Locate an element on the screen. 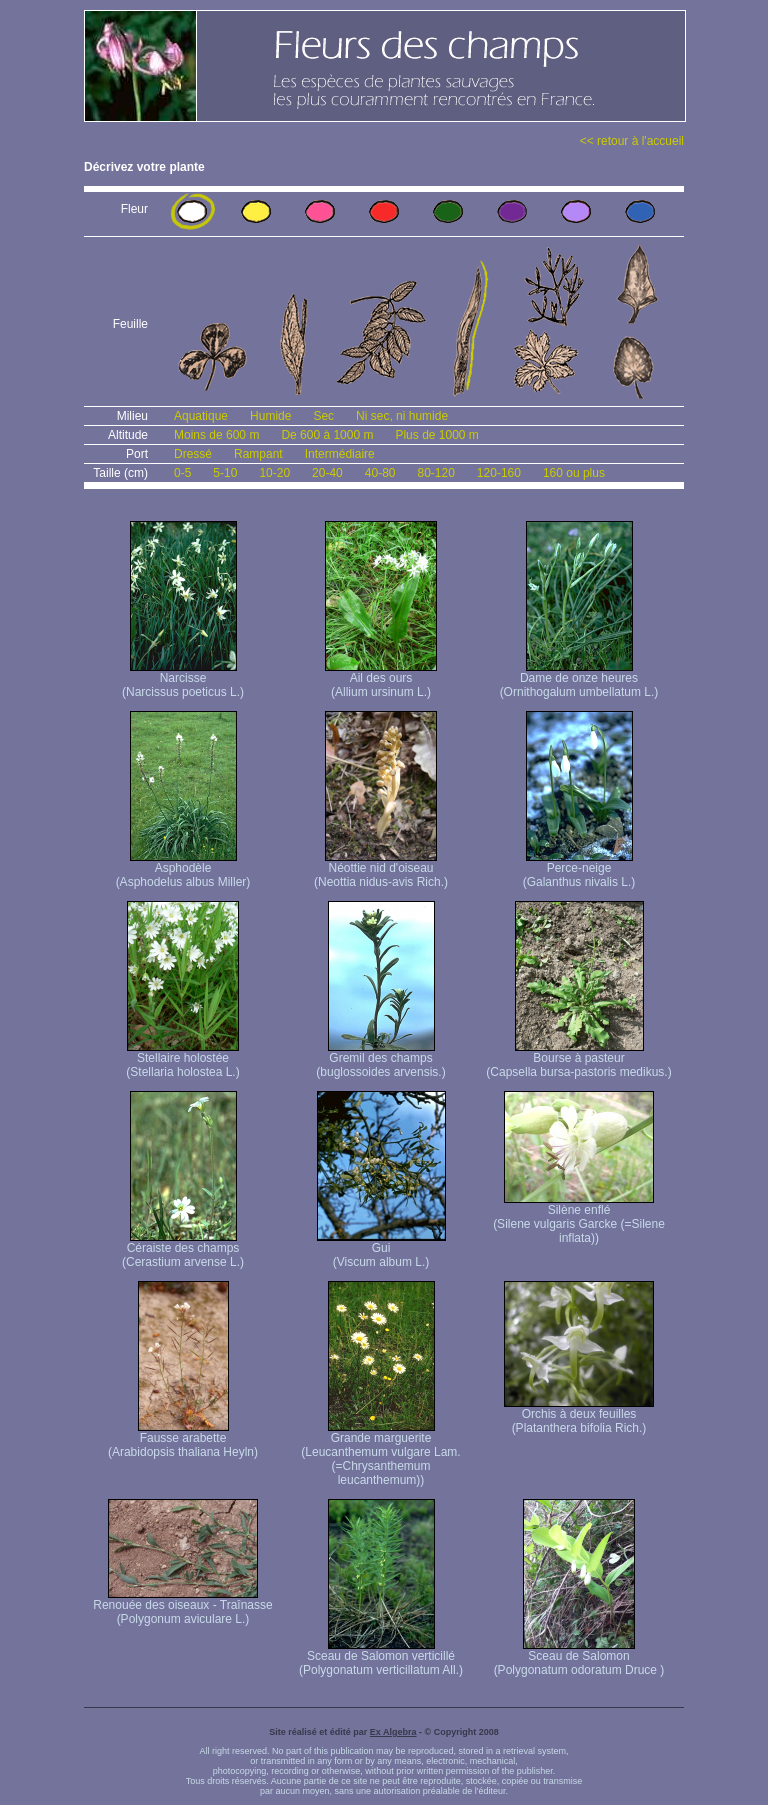 This screenshot has height=1805, width=768. 160 ou plus is located at coordinates (574, 473).